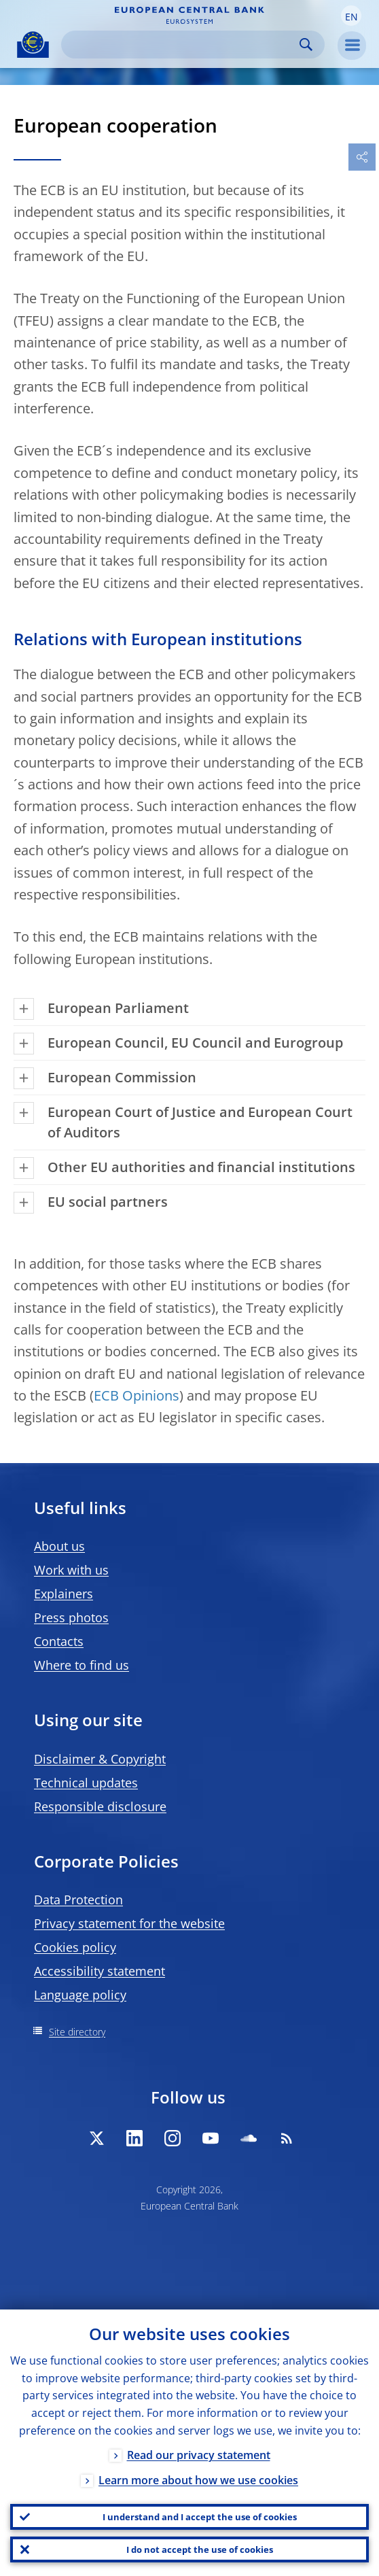 Image resolution: width=379 pixels, height=2576 pixels. Describe the element at coordinates (351, 15) in the screenshot. I see `[button]` at that location.